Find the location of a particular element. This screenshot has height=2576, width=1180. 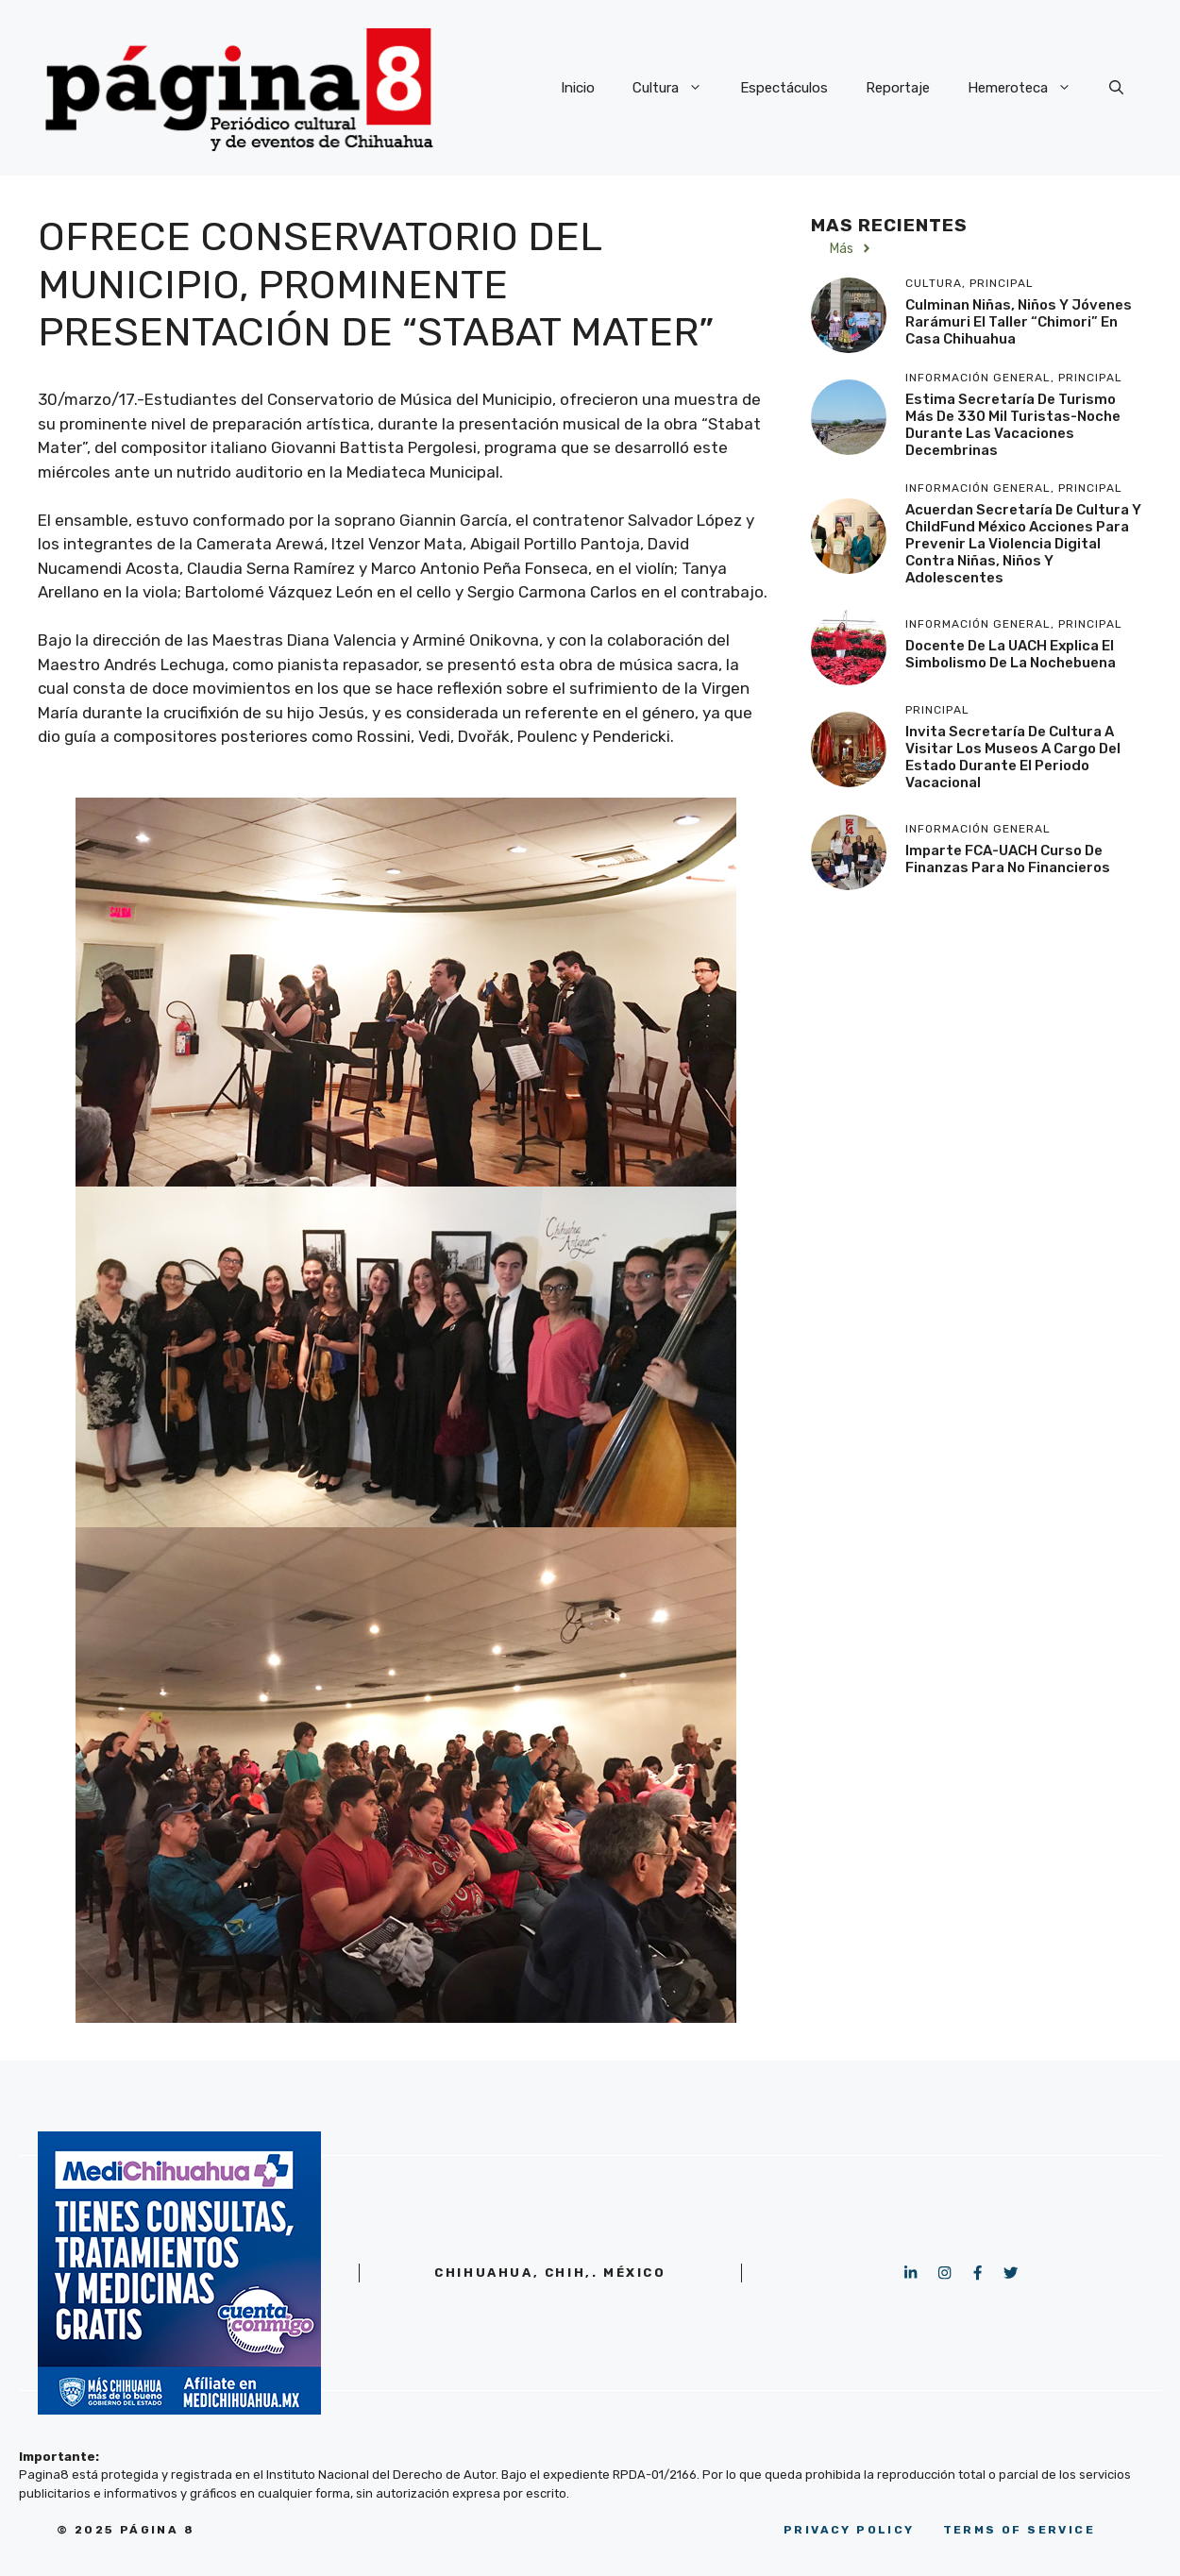

Culminan niñas, niños y jóvenes rarámuri el taller “Chimori” en Casa Chihuahua is located at coordinates (1018, 321).